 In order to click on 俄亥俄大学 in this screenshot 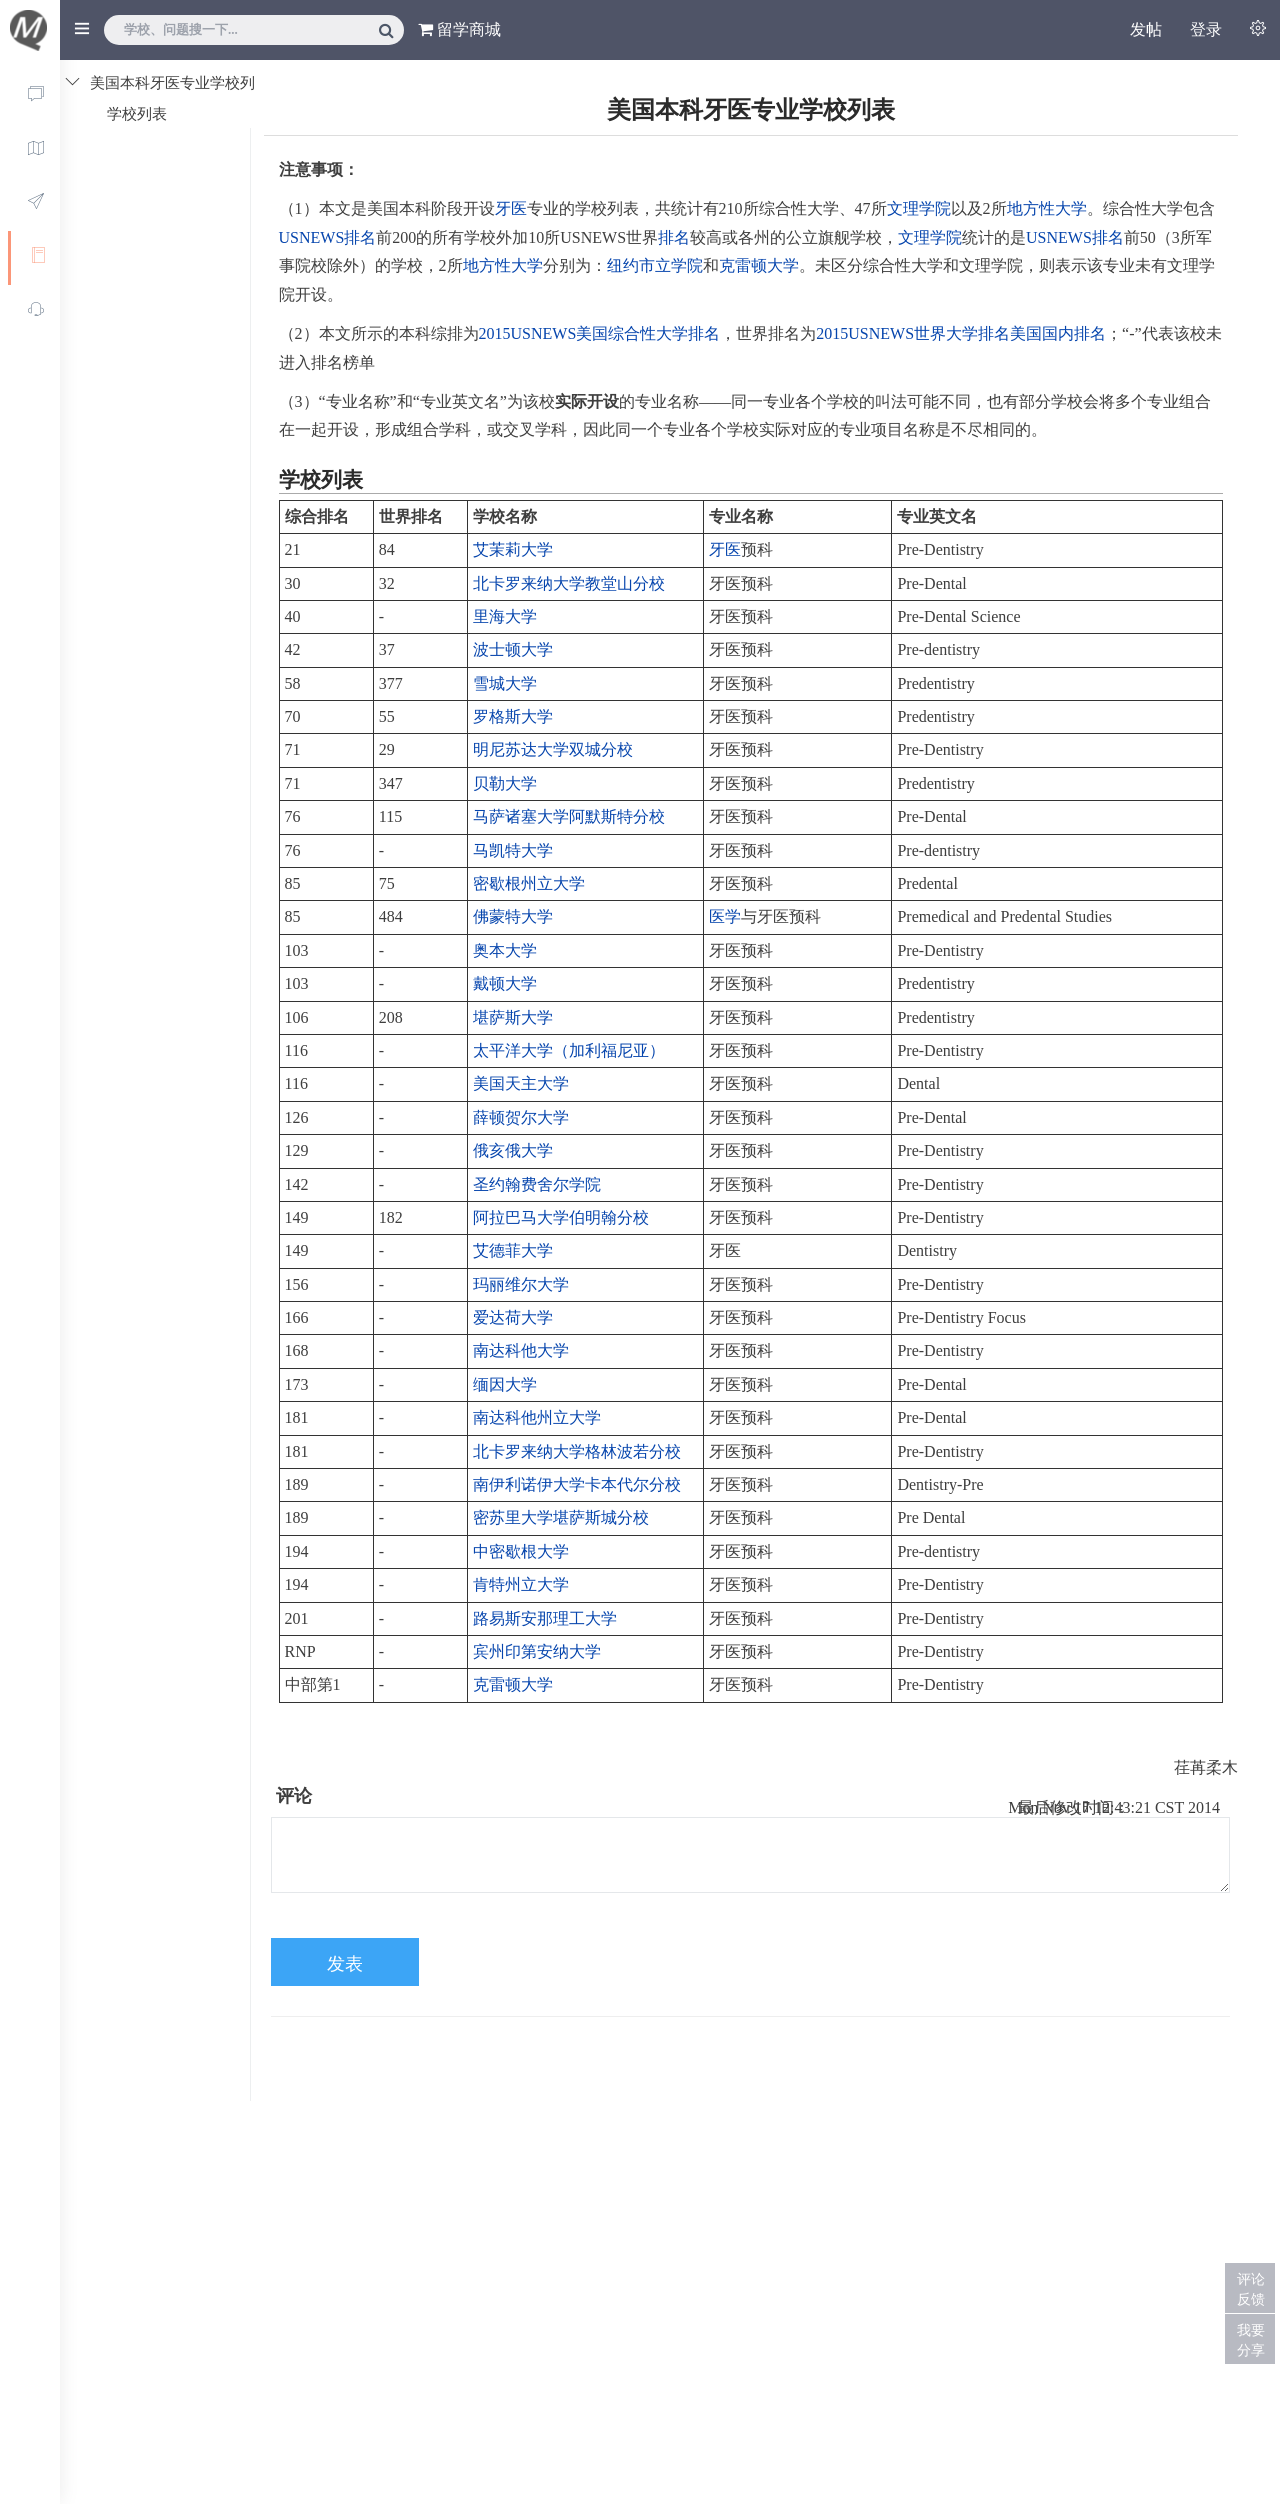, I will do `click(513, 1150)`.